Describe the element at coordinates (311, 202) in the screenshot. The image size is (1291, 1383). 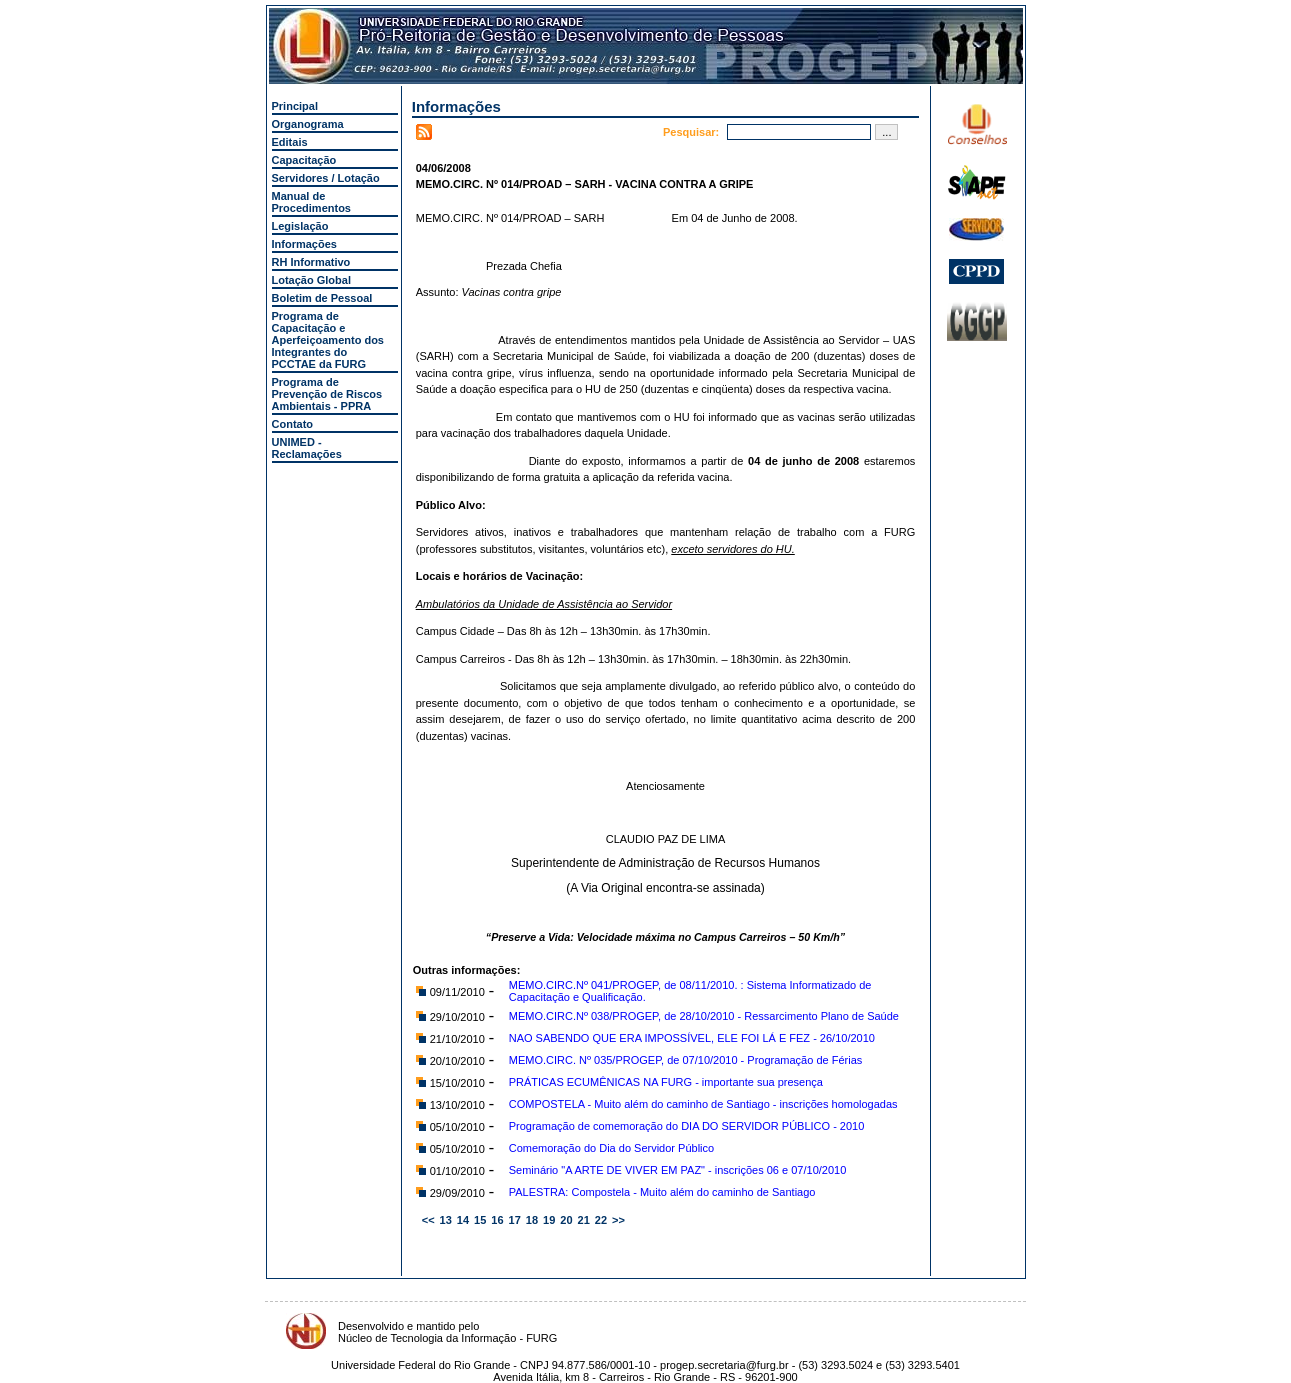
I see `Manual de Procedimentos` at that location.